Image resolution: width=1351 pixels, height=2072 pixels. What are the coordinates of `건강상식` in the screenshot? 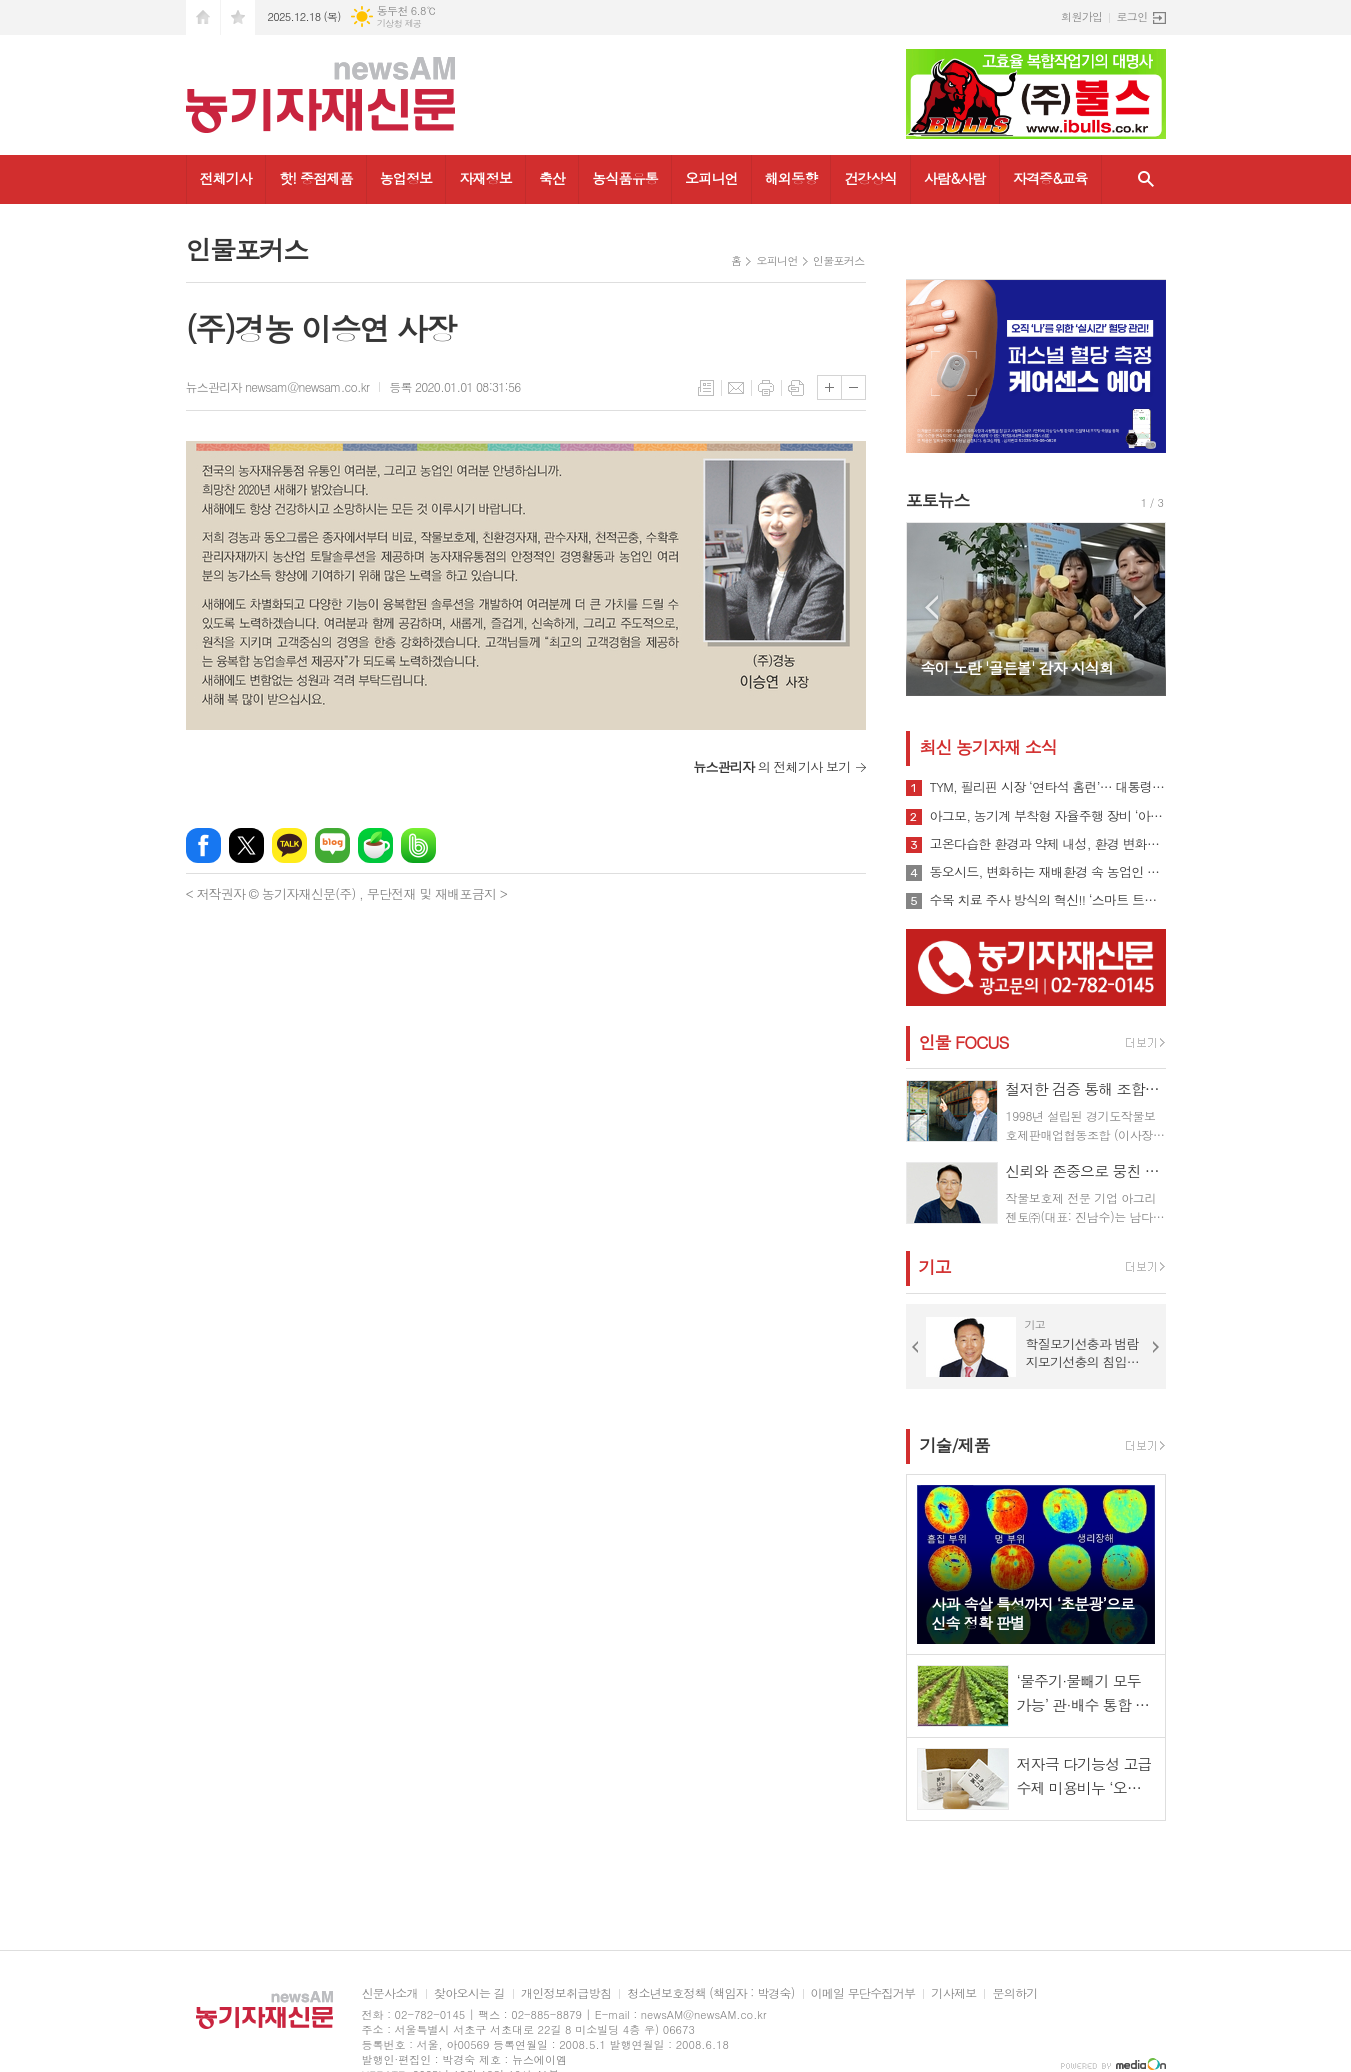 It's located at (870, 178).